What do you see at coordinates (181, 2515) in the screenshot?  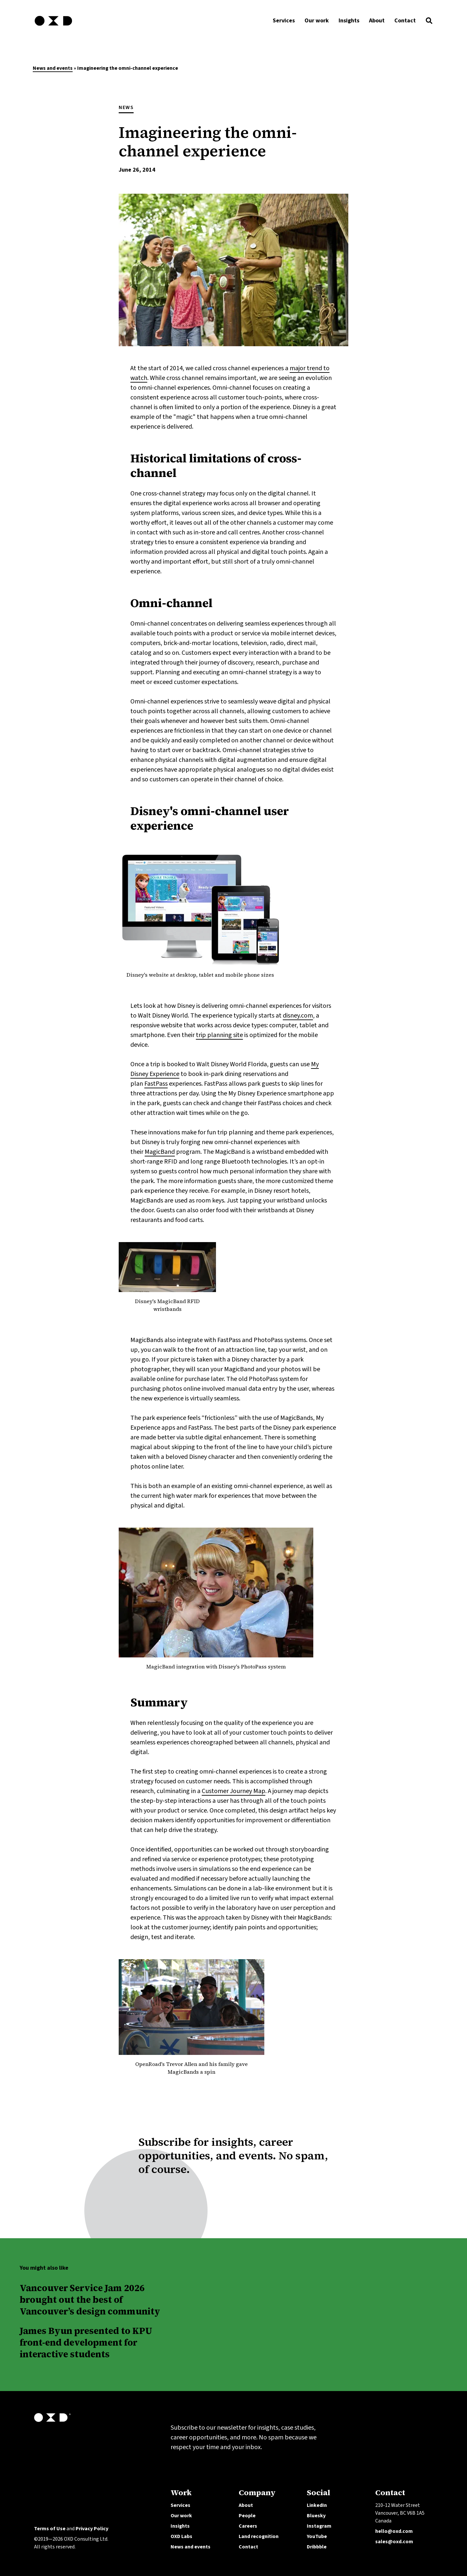 I see `Our work` at bounding box center [181, 2515].